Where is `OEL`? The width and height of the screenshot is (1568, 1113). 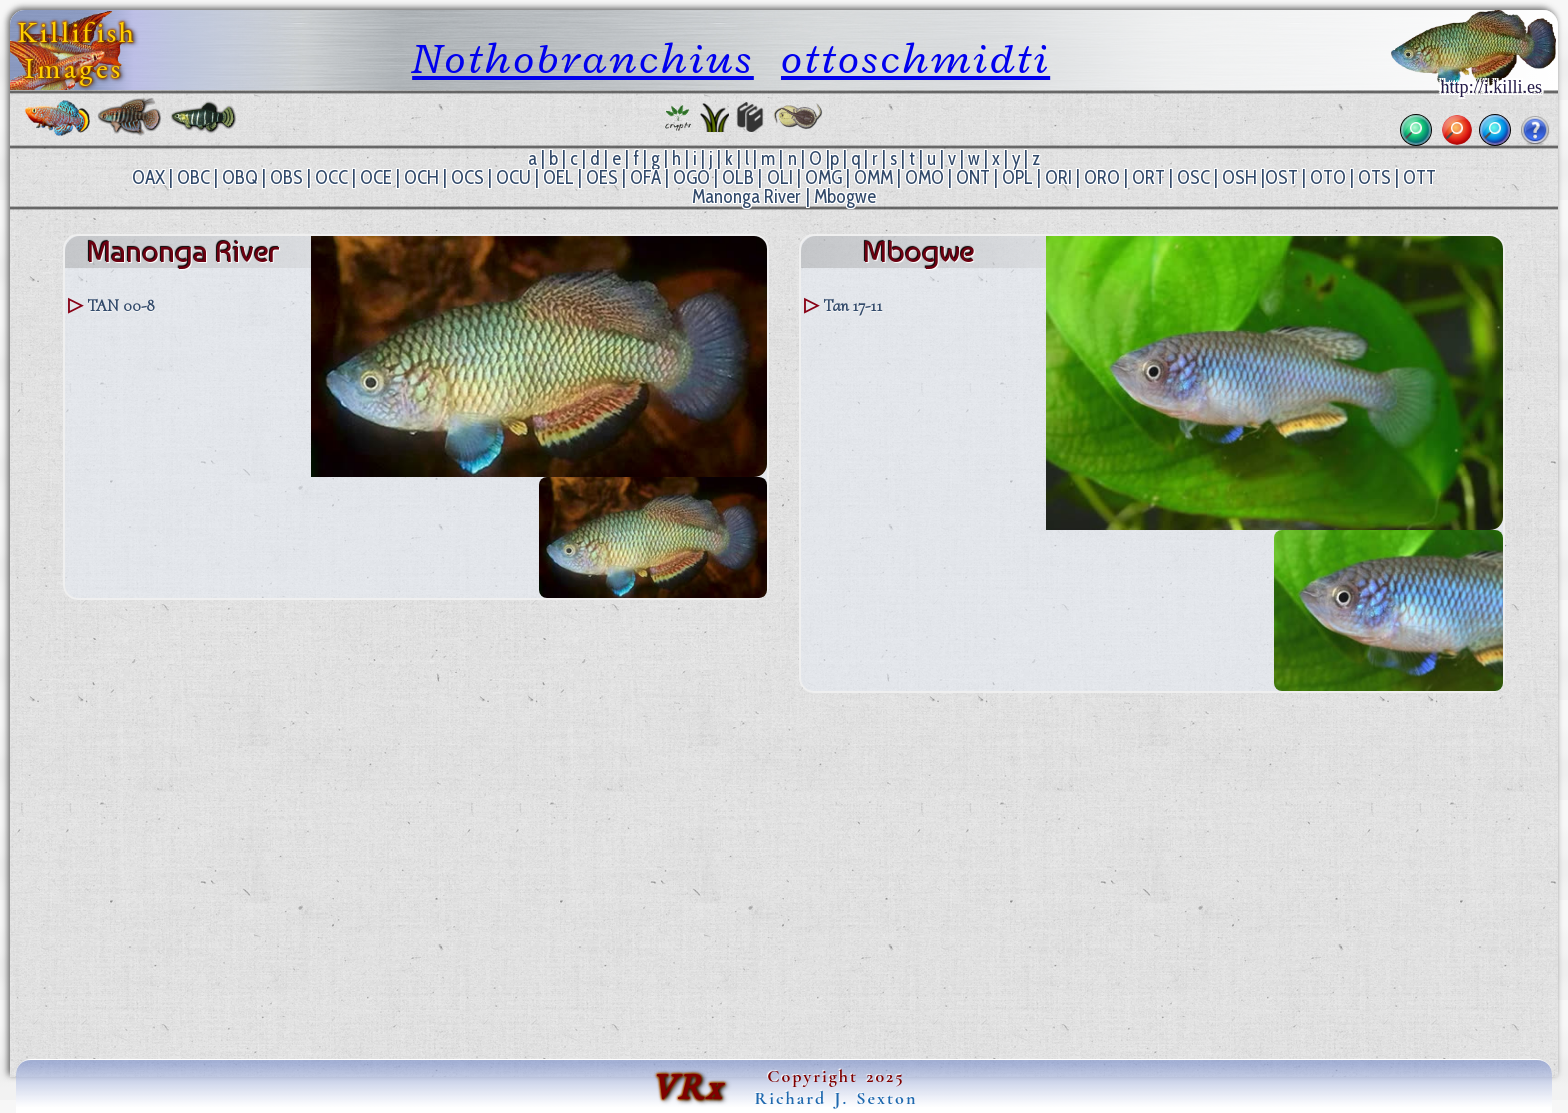 OEL is located at coordinates (558, 177).